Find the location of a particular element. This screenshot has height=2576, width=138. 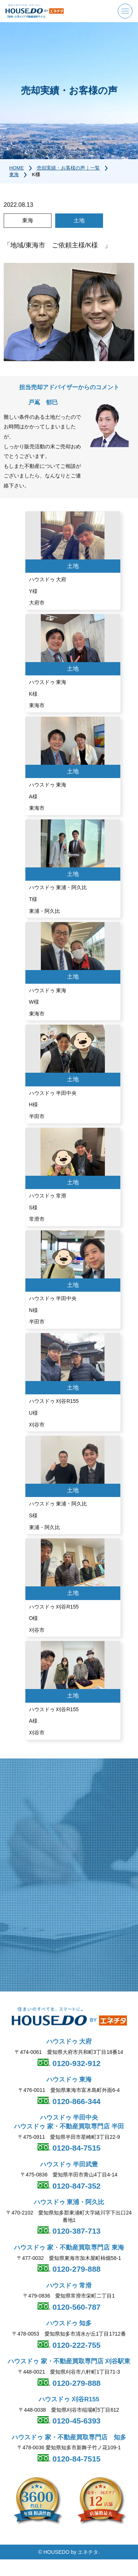

ハウスドゥ 常滑 is located at coordinates (69, 2285).